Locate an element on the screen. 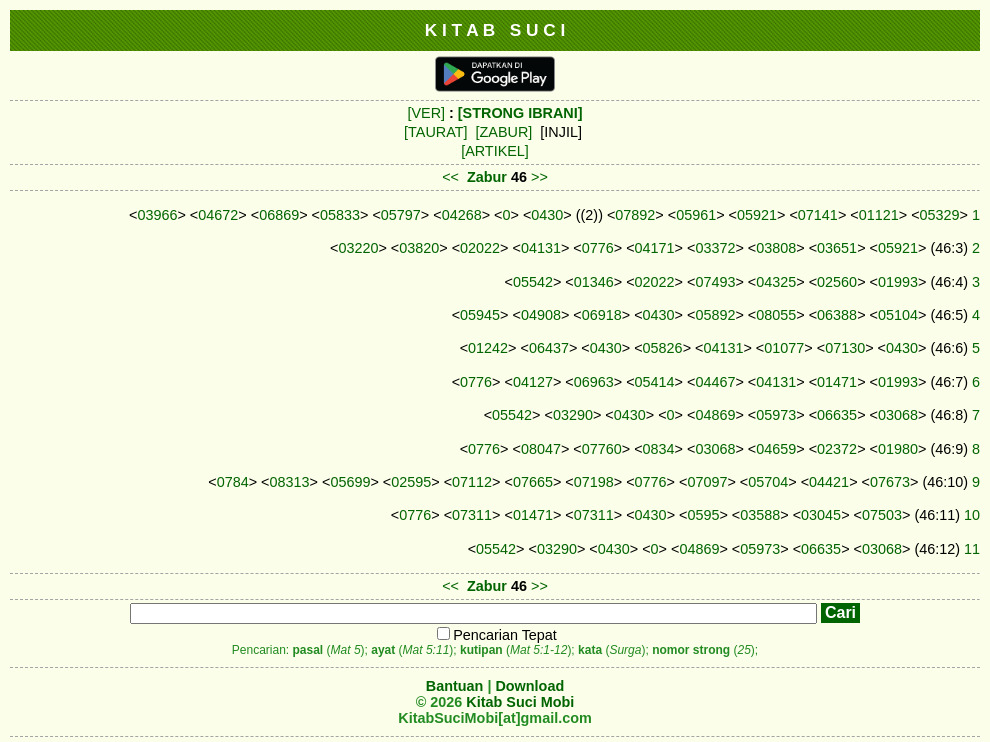  04268 is located at coordinates (462, 215).